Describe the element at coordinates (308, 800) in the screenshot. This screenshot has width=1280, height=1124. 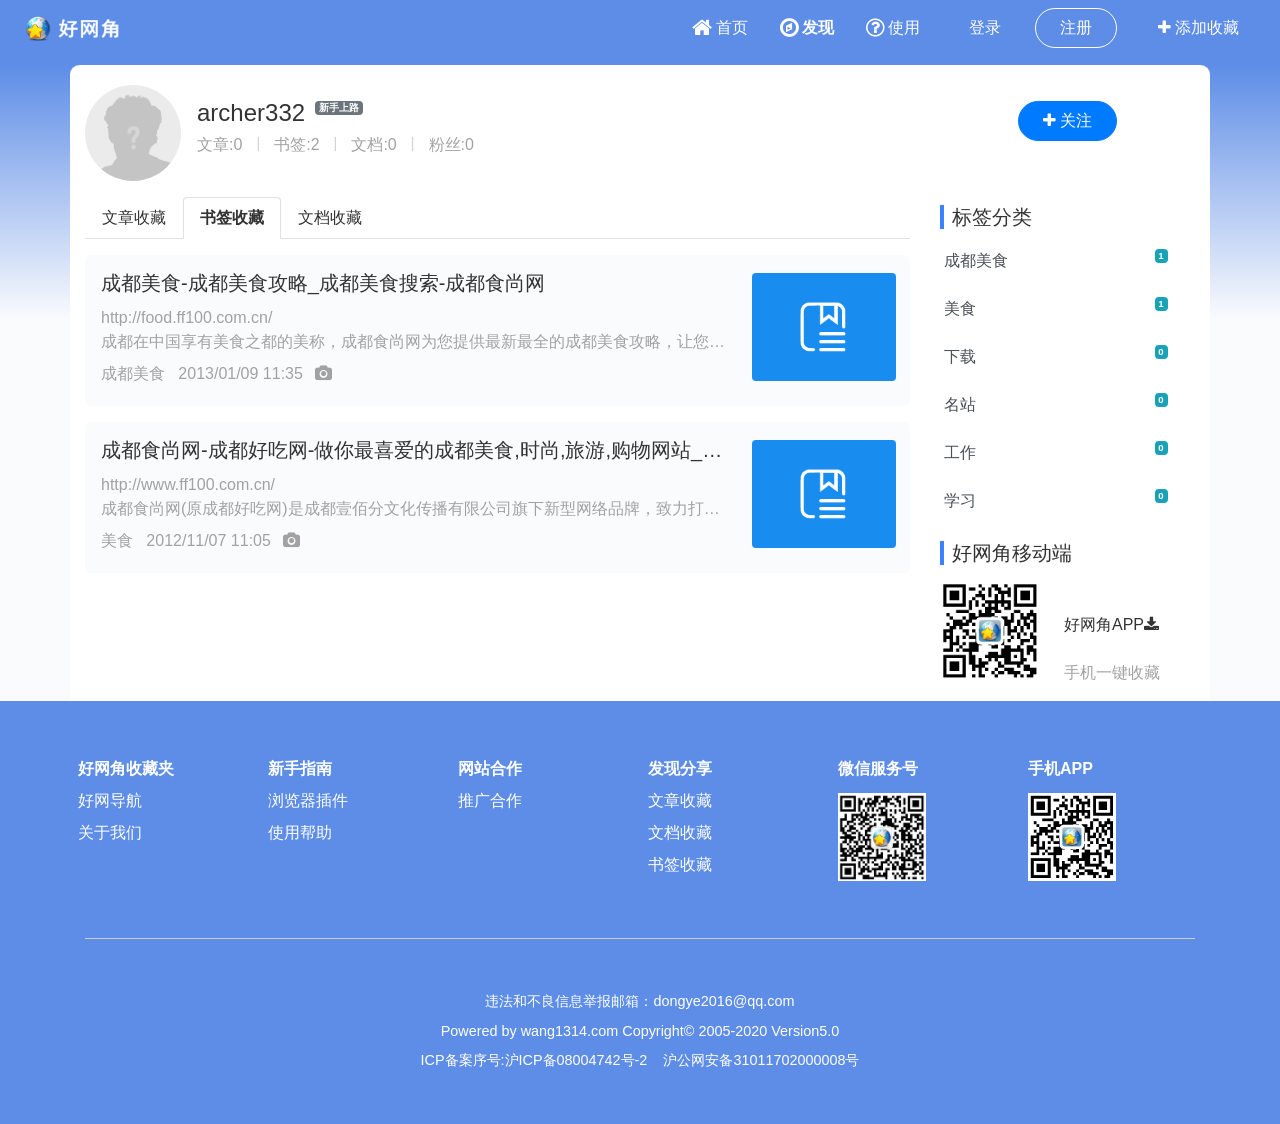
I see `浏览器插件` at that location.